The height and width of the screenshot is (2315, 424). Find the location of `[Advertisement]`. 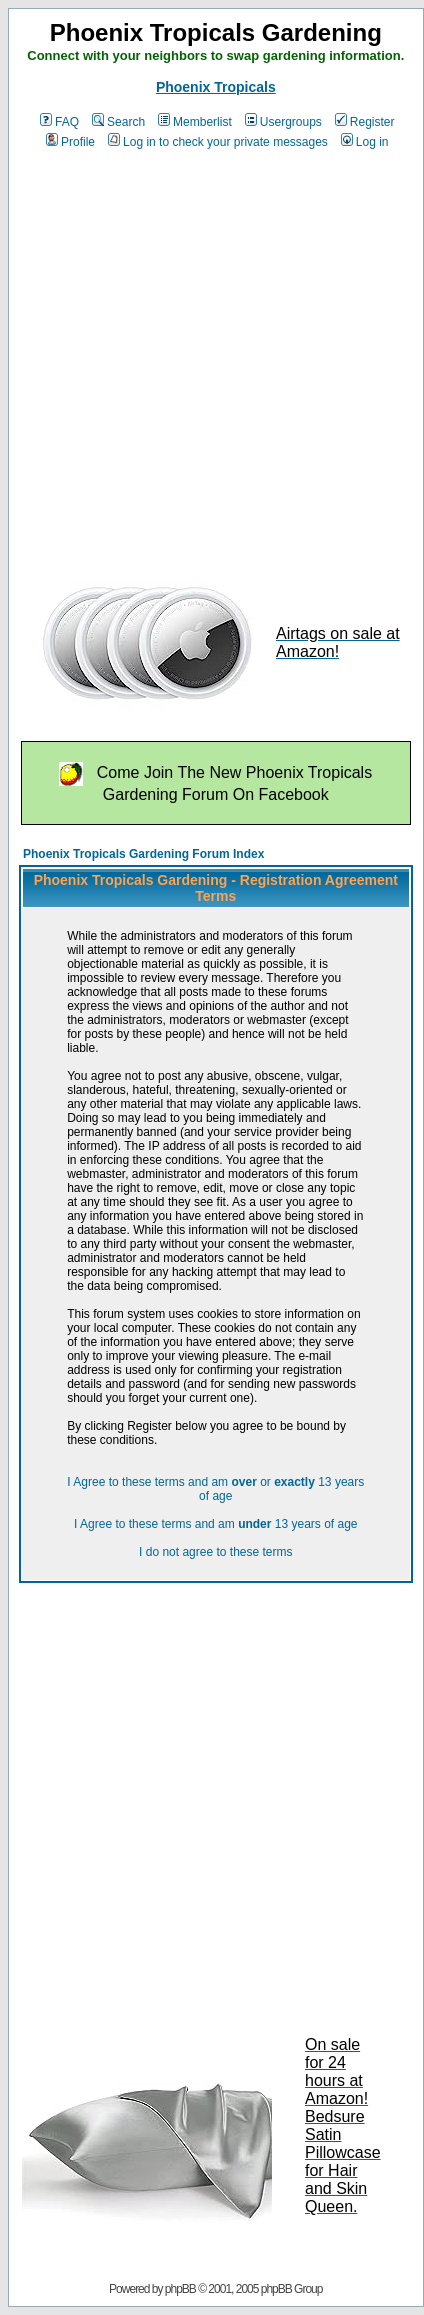

[Advertisement] is located at coordinates (187, 359).